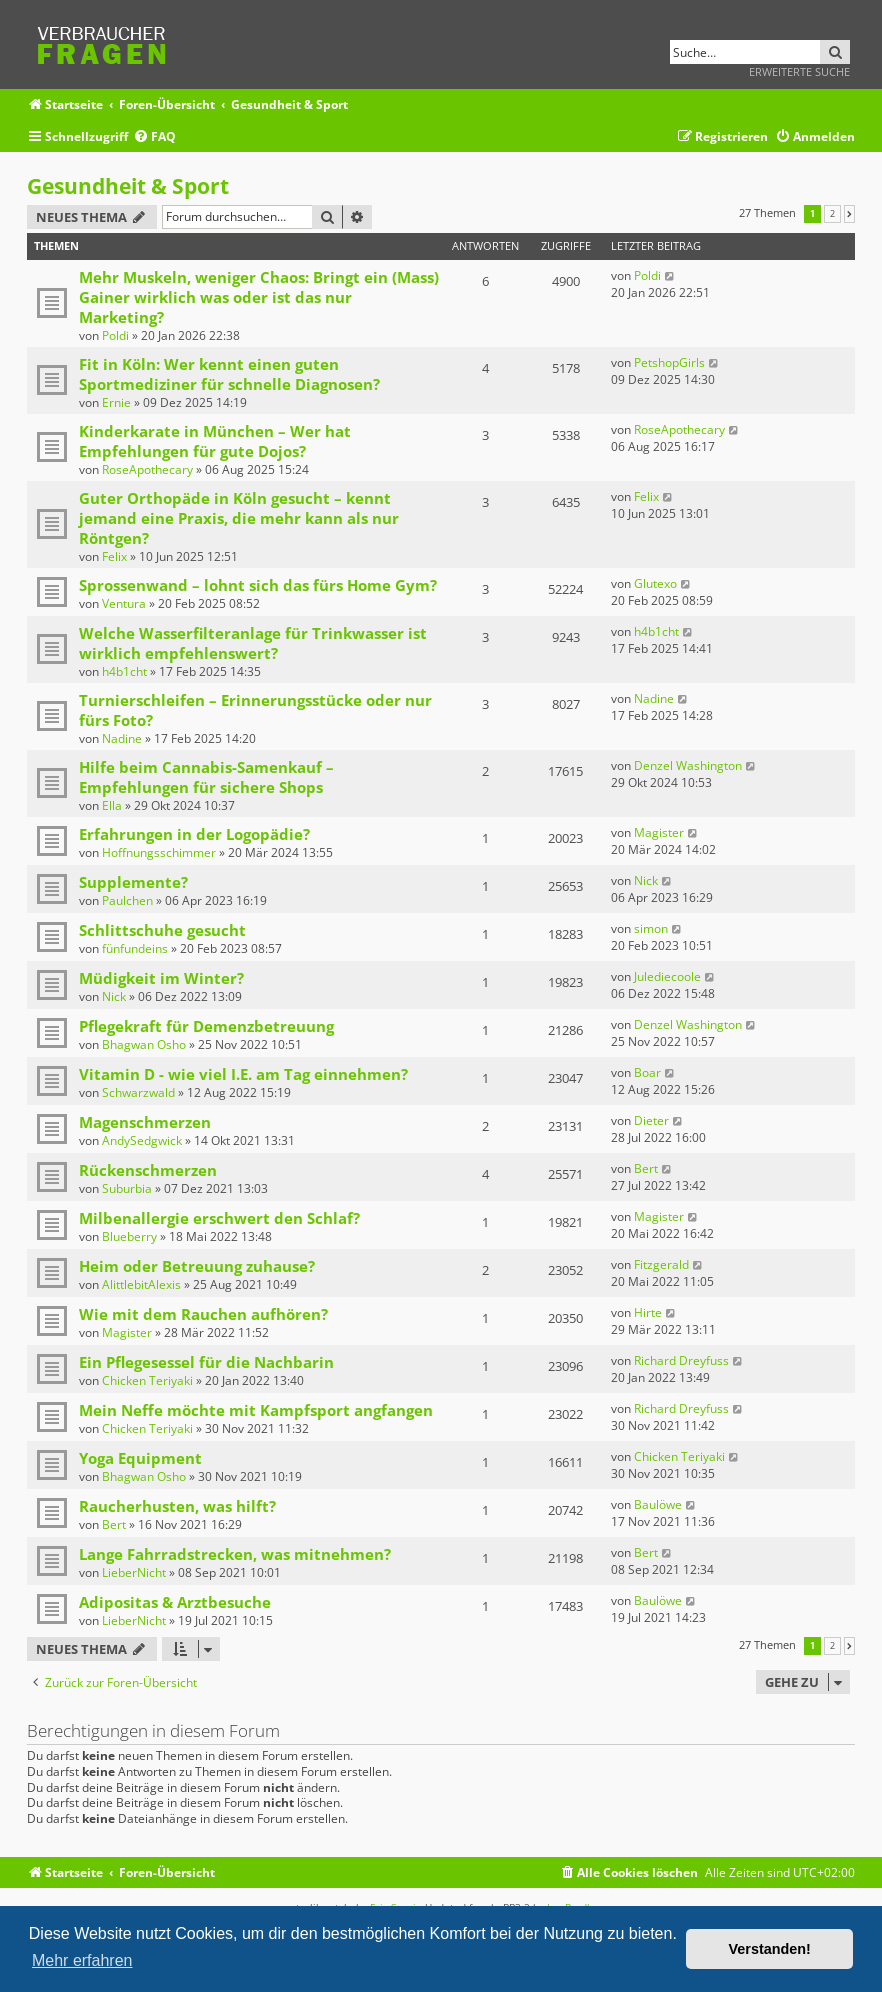  Describe the element at coordinates (648, 1312) in the screenshot. I see `Hirte` at that location.